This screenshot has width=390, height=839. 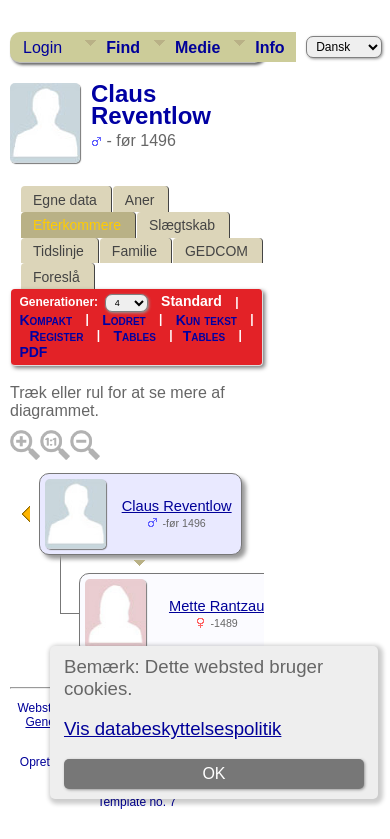 What do you see at coordinates (77, 225) in the screenshot?
I see `Efterkommere` at bounding box center [77, 225].